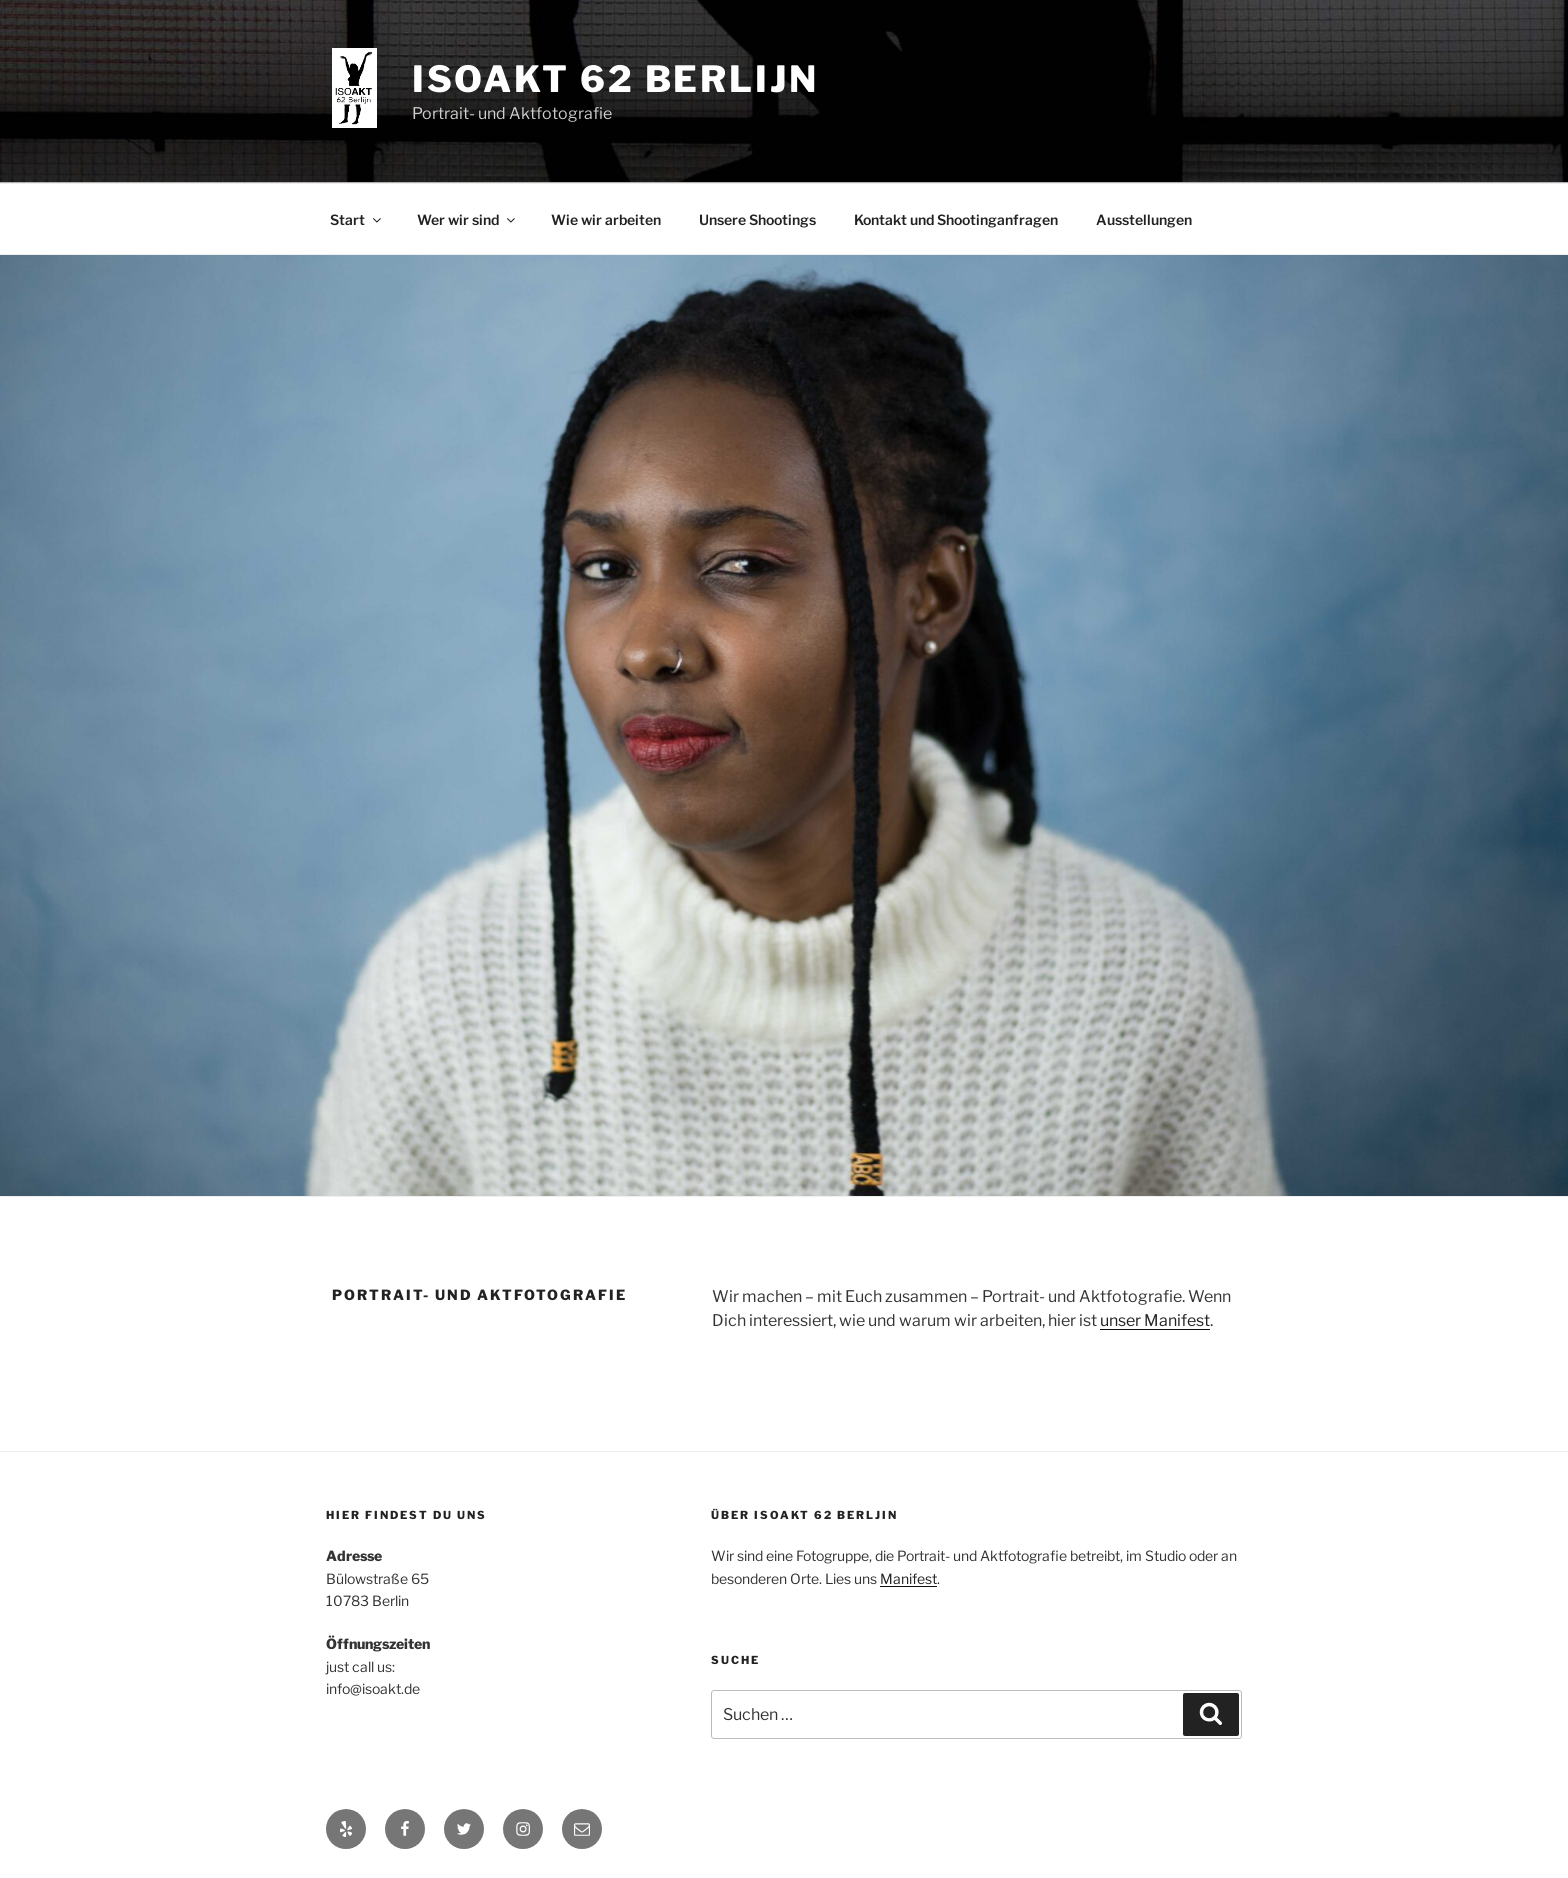 Image resolution: width=1568 pixels, height=1878 pixels. I want to click on Wie wir arbeiten, so click(606, 219).